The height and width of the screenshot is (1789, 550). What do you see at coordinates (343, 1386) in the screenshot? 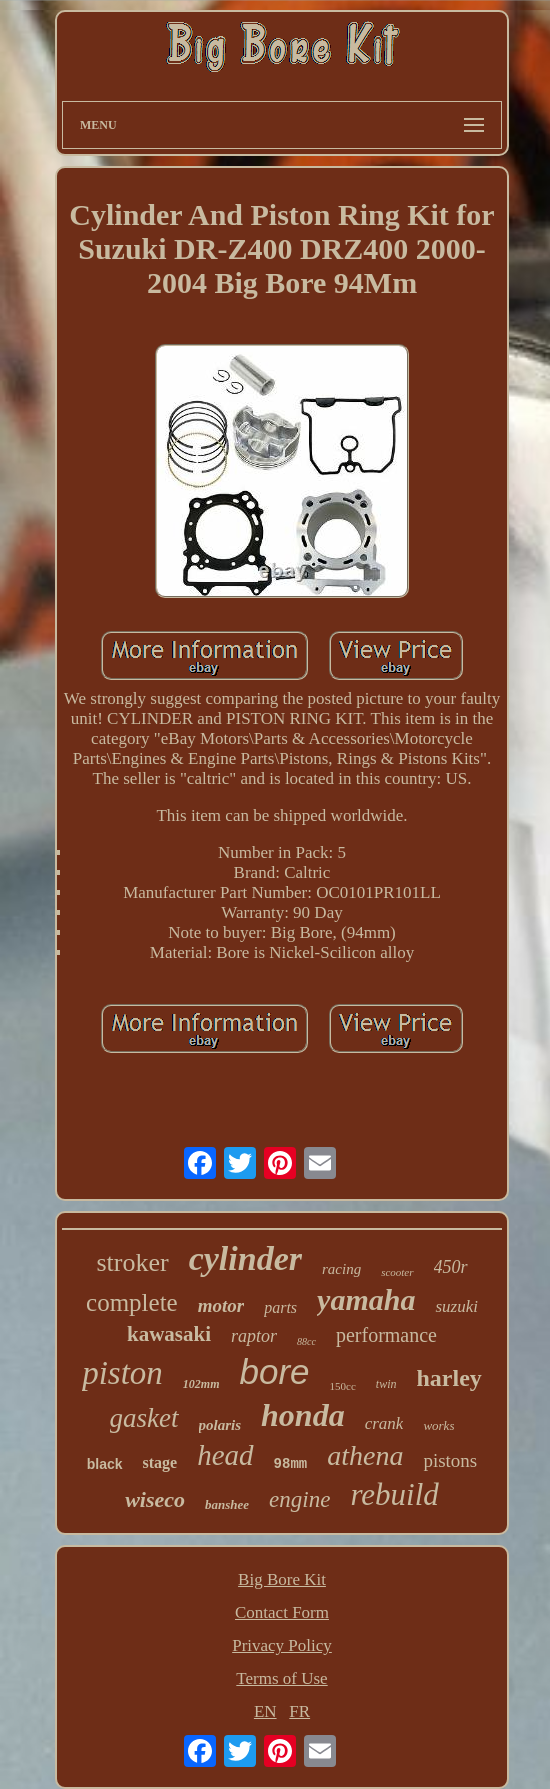
I see `150cc` at bounding box center [343, 1386].